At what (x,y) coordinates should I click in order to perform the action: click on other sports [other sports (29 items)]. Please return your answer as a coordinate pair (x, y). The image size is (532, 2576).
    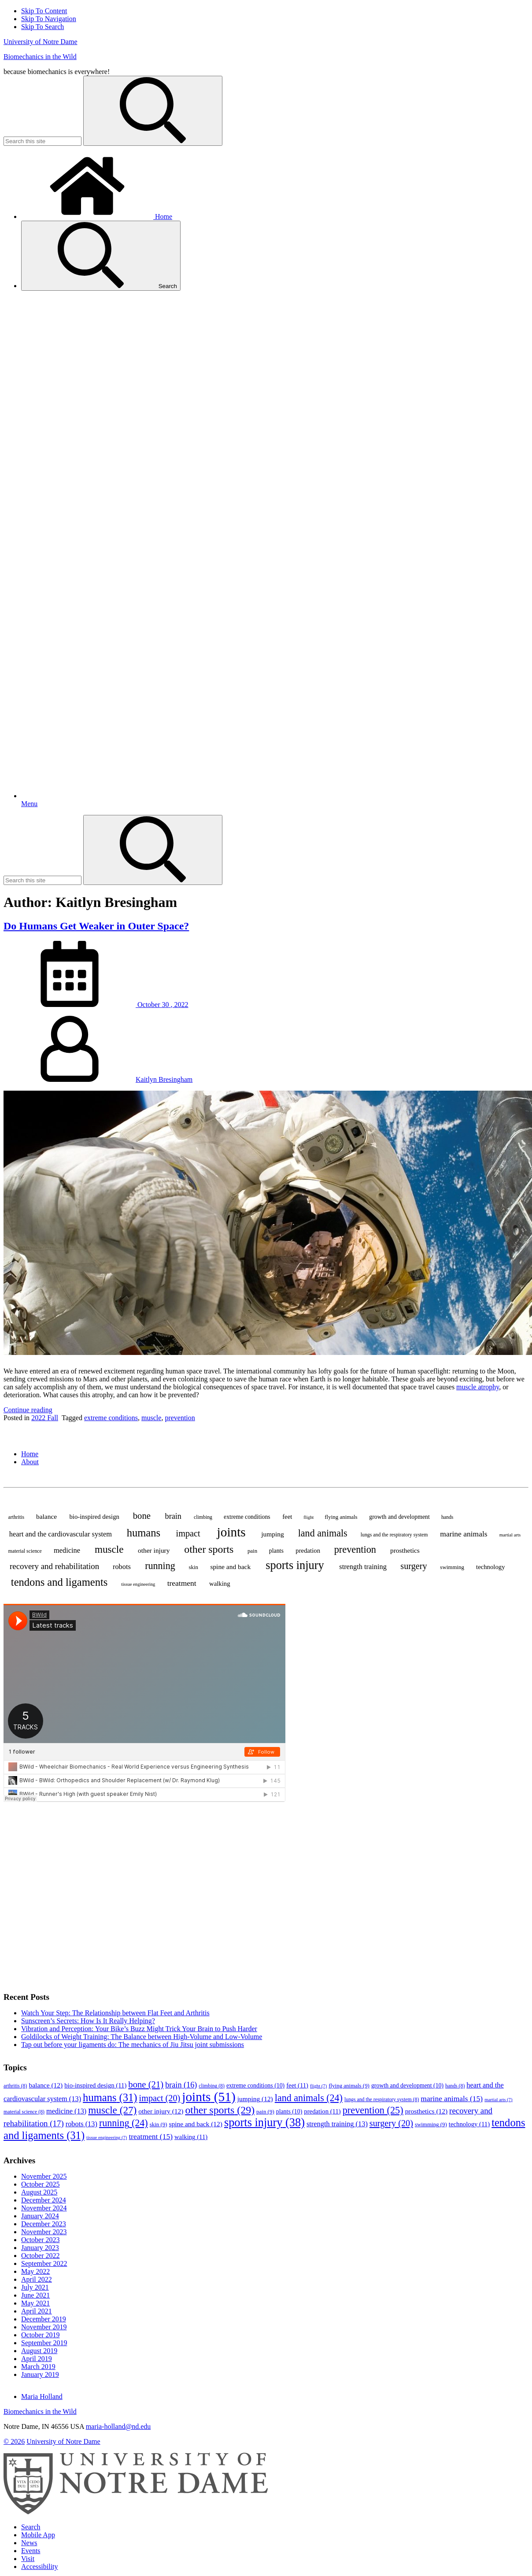
    Looking at the image, I should click on (208, 1549).